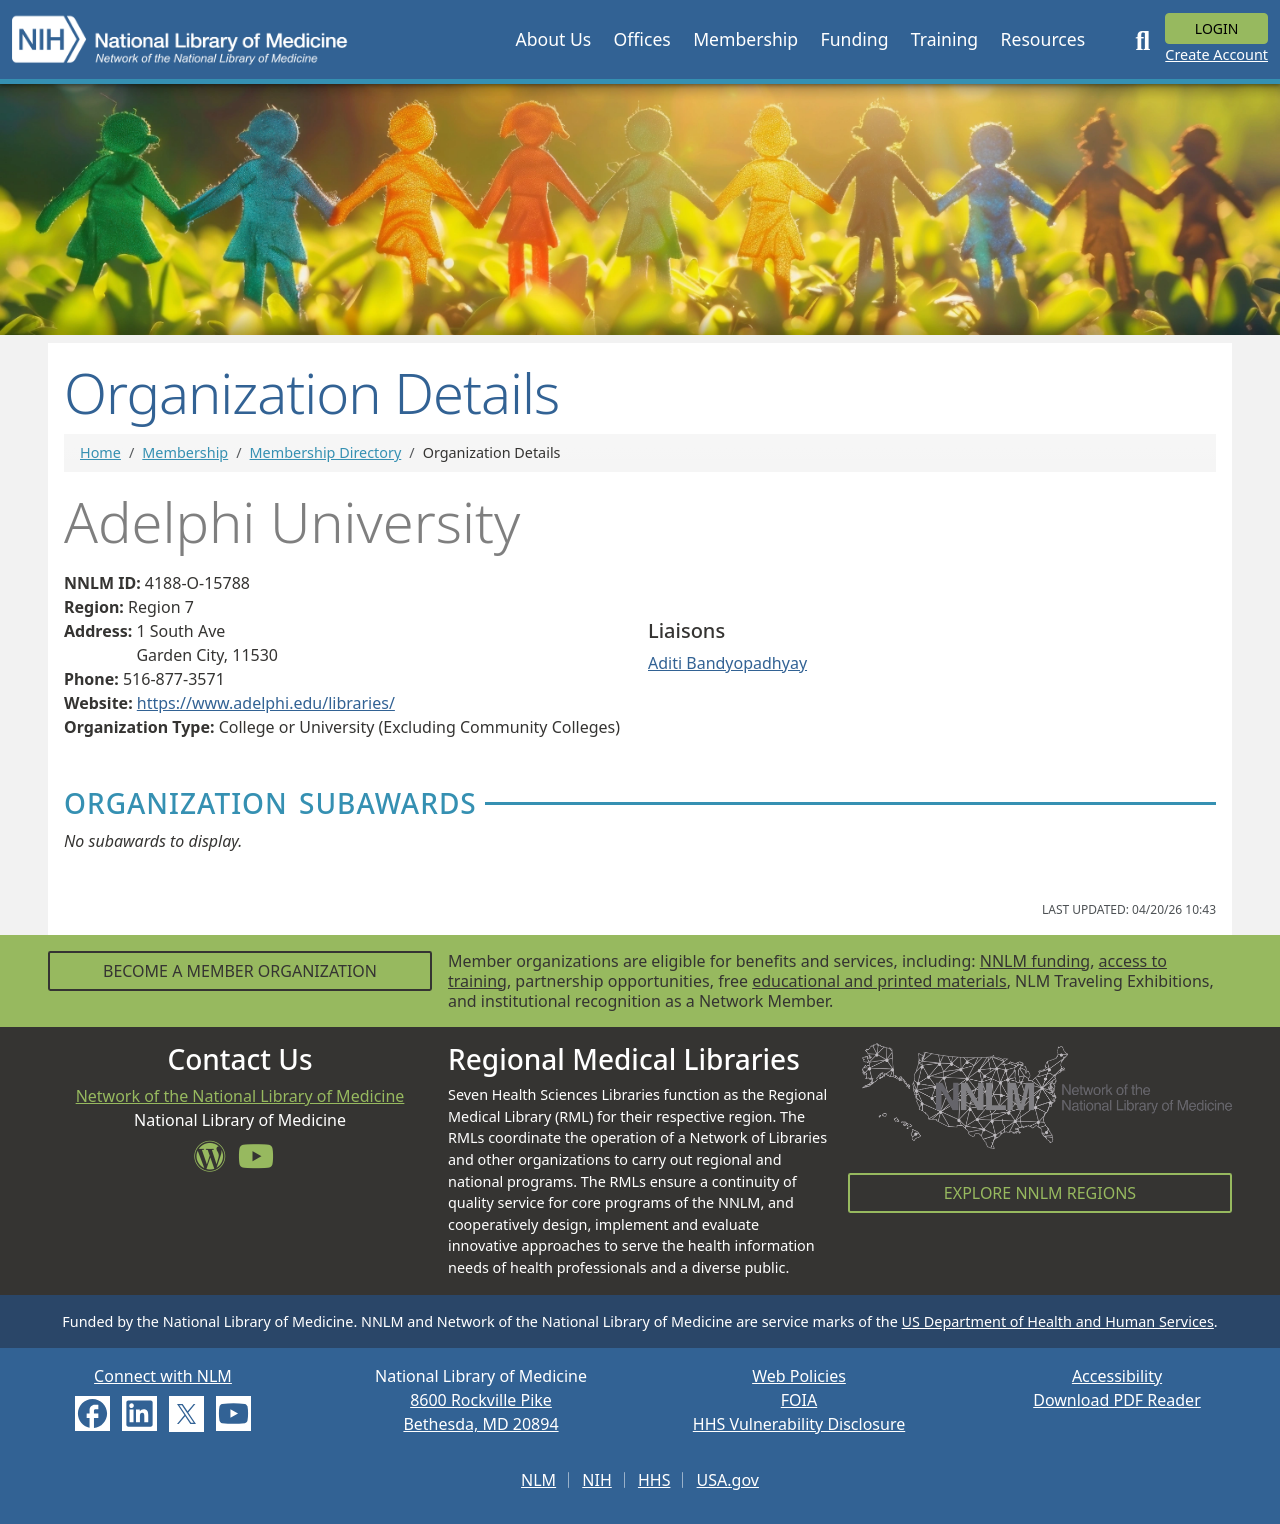 The image size is (1280, 1524). Describe the element at coordinates (240, 971) in the screenshot. I see `Become a Member Organization` at that location.